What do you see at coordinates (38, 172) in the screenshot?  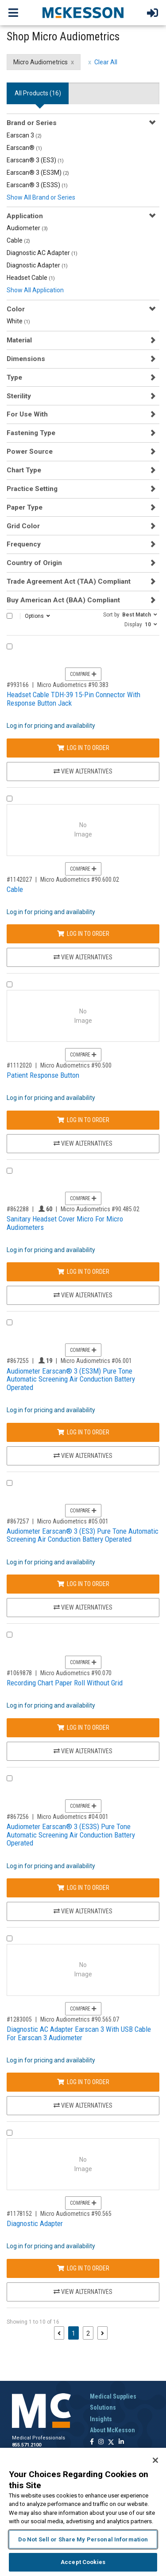 I see `Earscan® 3 (ES3M)` at bounding box center [38, 172].